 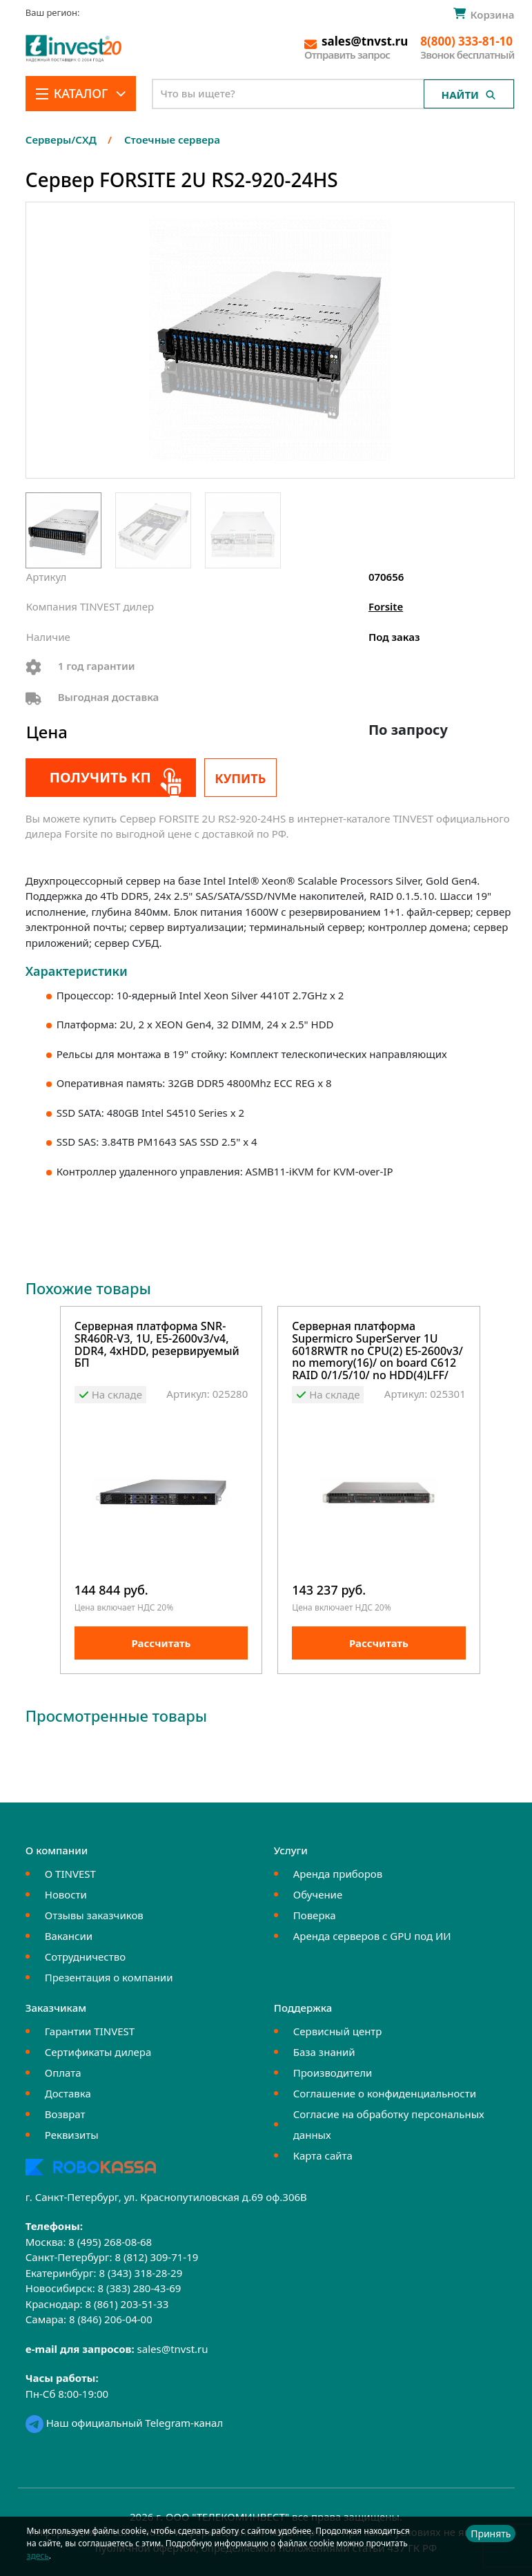 What do you see at coordinates (384, 2093) in the screenshot?
I see `Соглашение о конфиденциальности` at bounding box center [384, 2093].